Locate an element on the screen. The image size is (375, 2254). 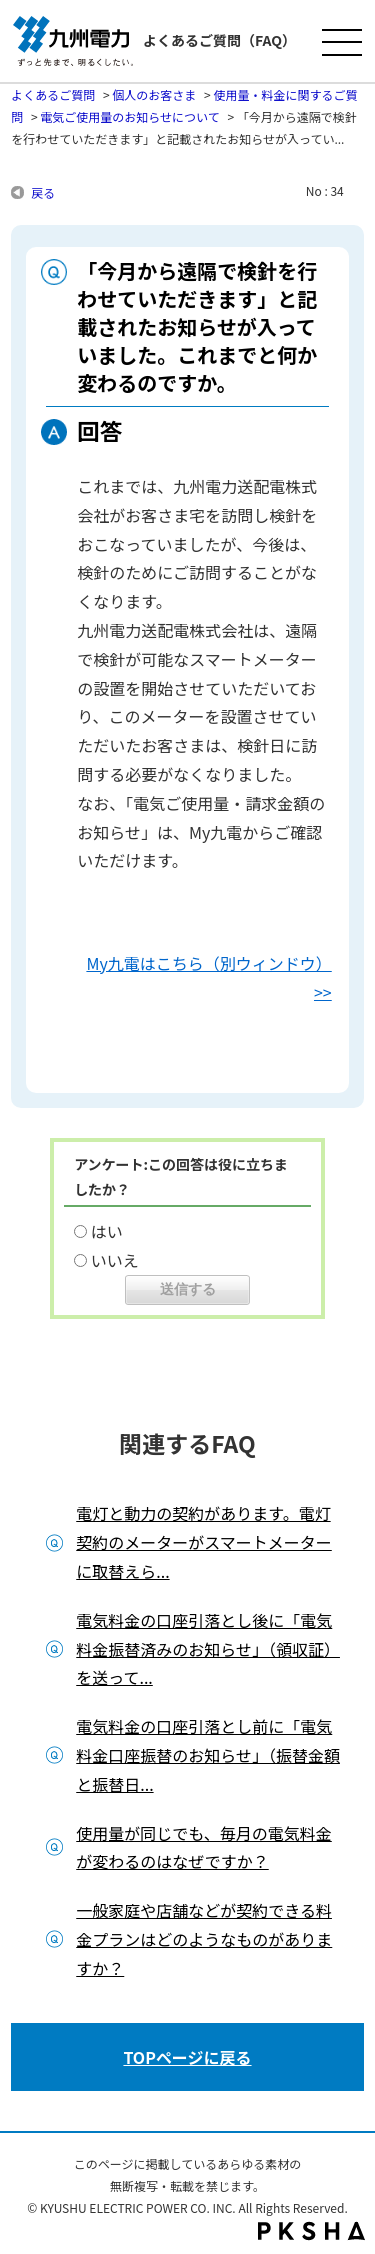
一般家庭や店舗などが契約できる料金プランはどのようなものがありますか？ is located at coordinates (204, 1939).